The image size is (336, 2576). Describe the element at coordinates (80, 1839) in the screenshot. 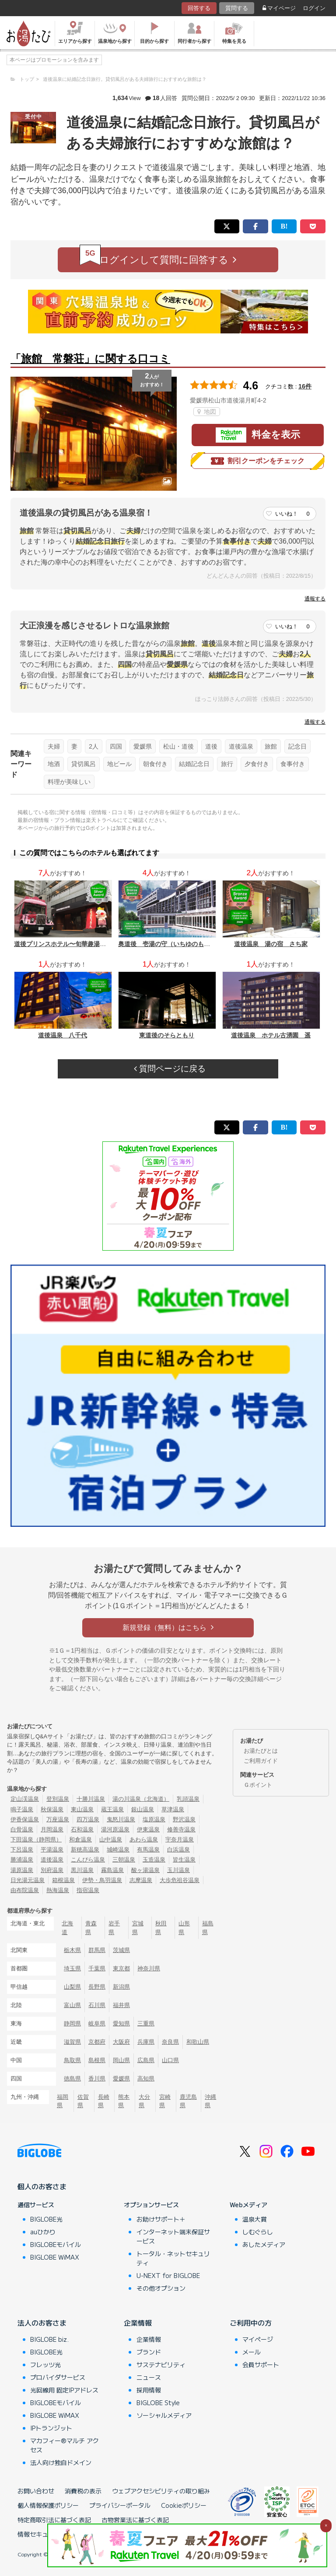

I see `和倉温泉` at that location.